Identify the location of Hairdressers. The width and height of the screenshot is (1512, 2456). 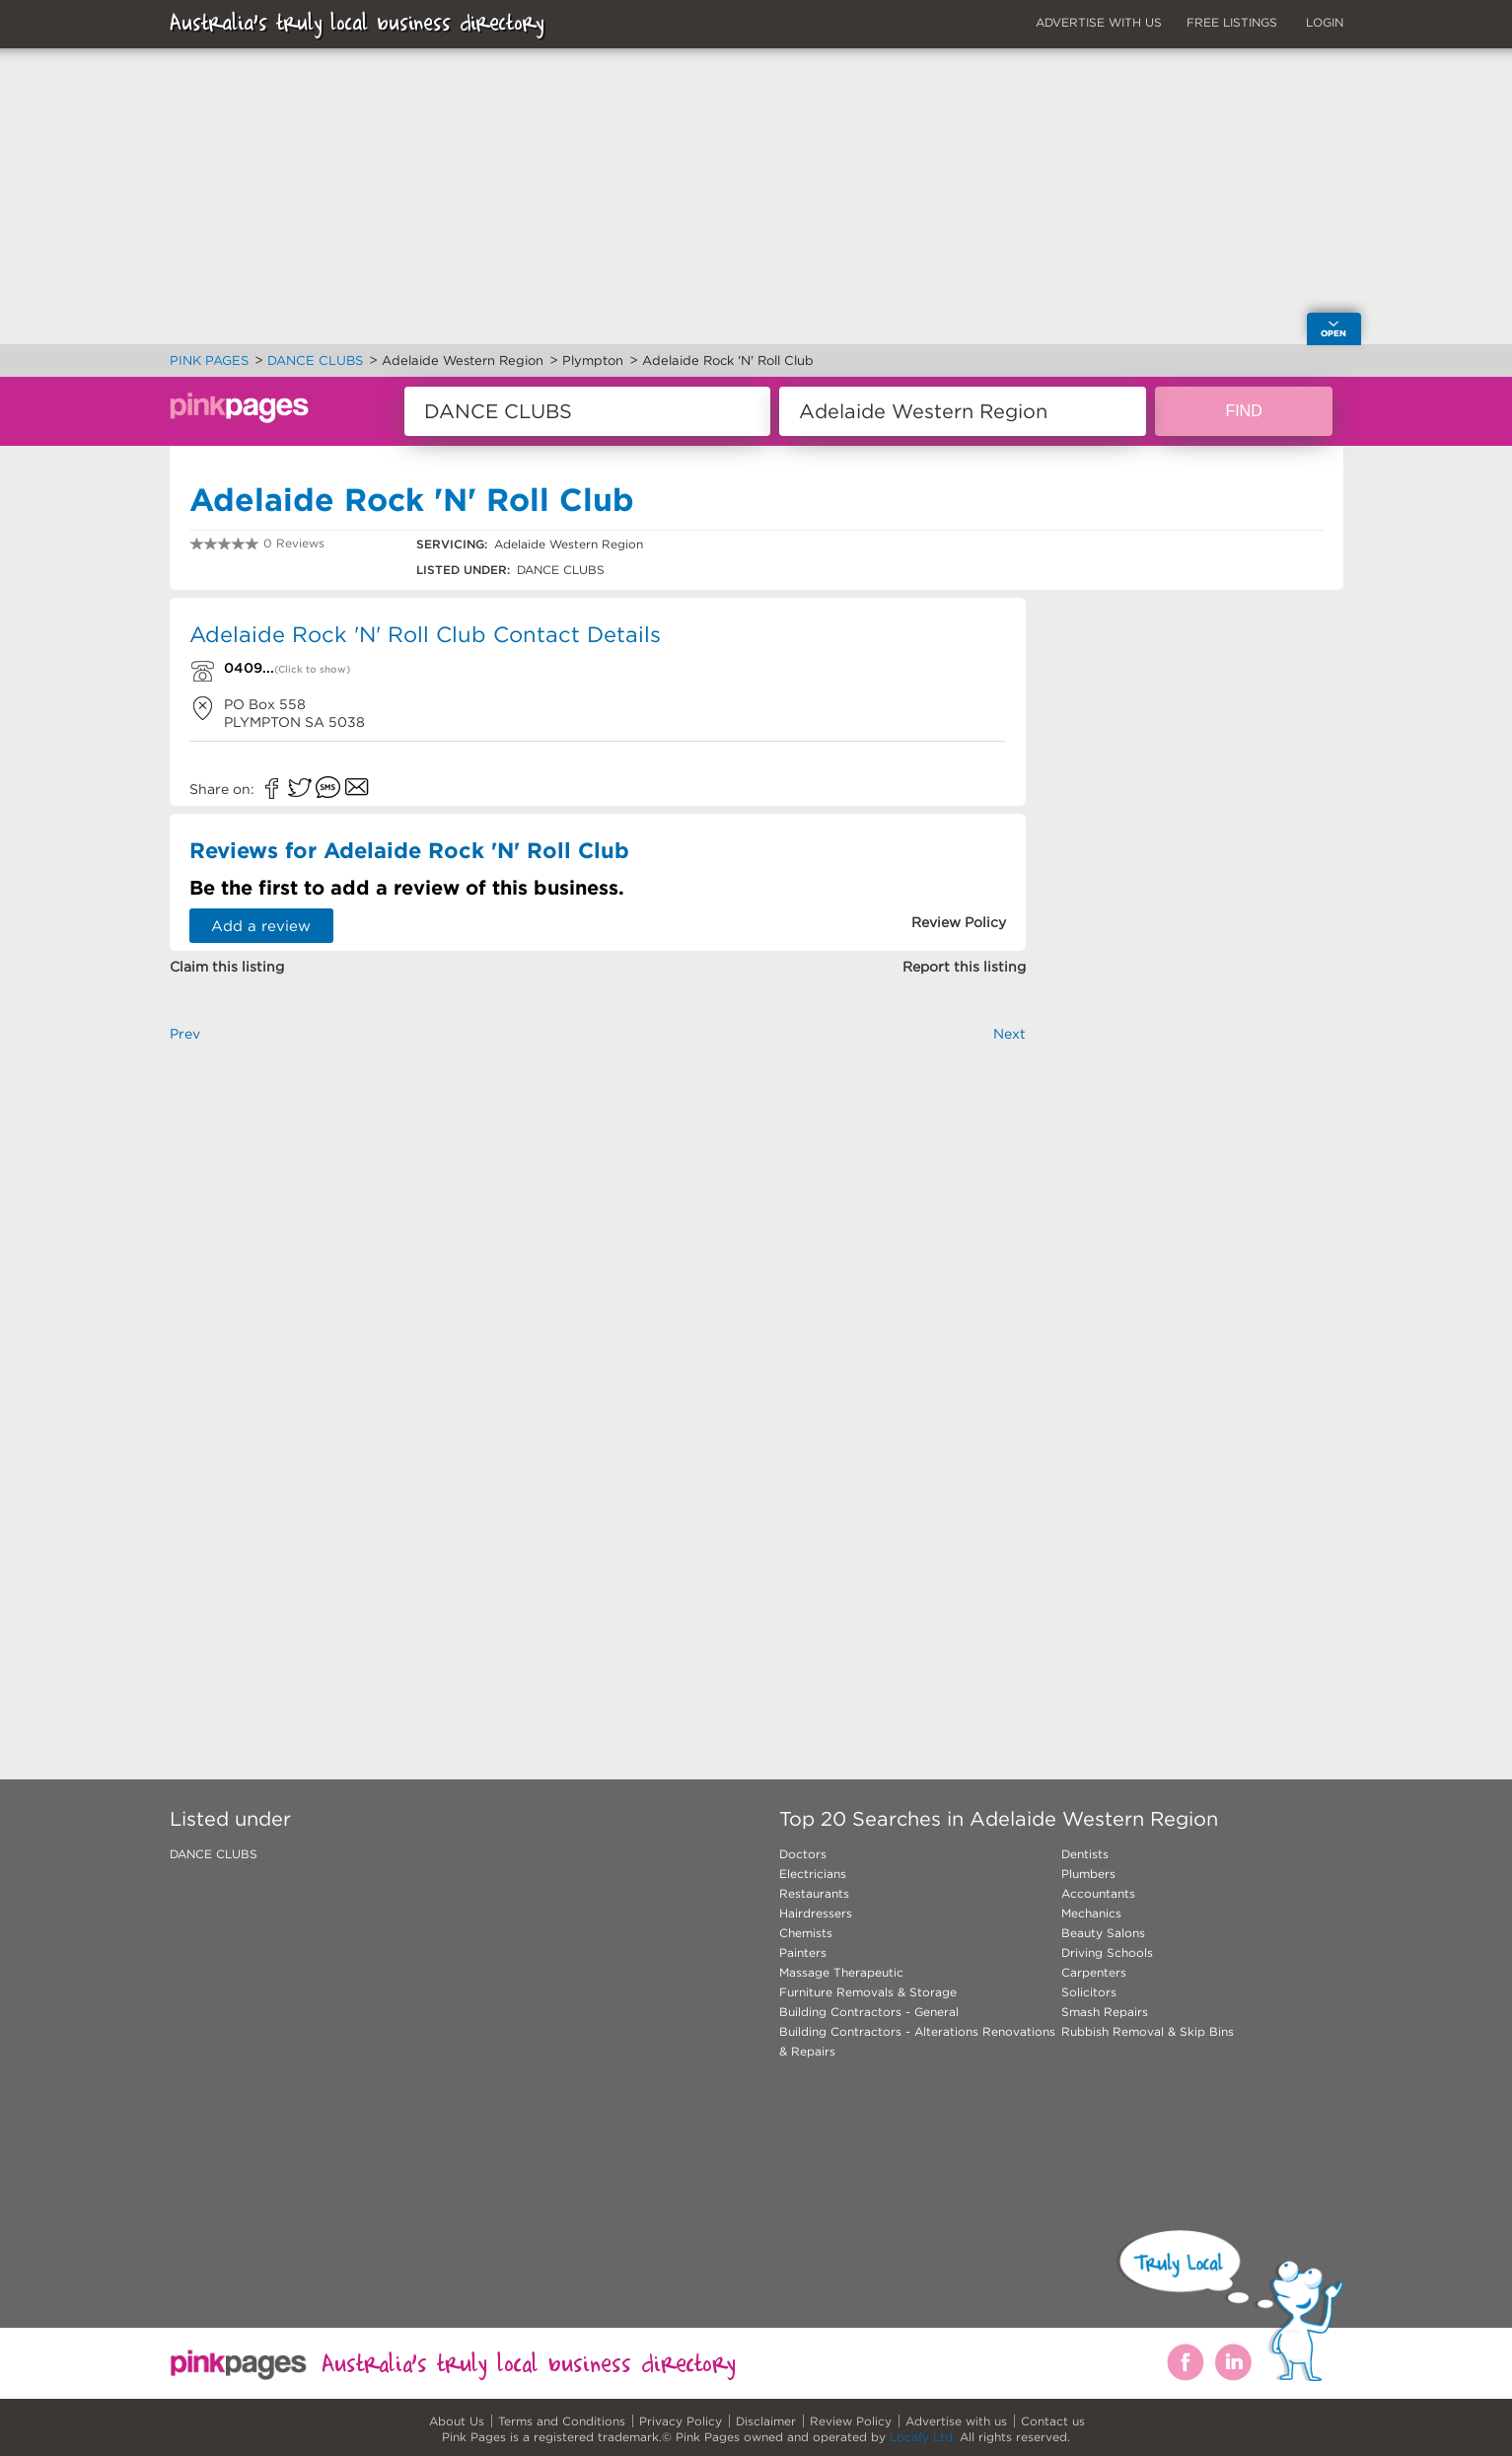
(815, 1913).